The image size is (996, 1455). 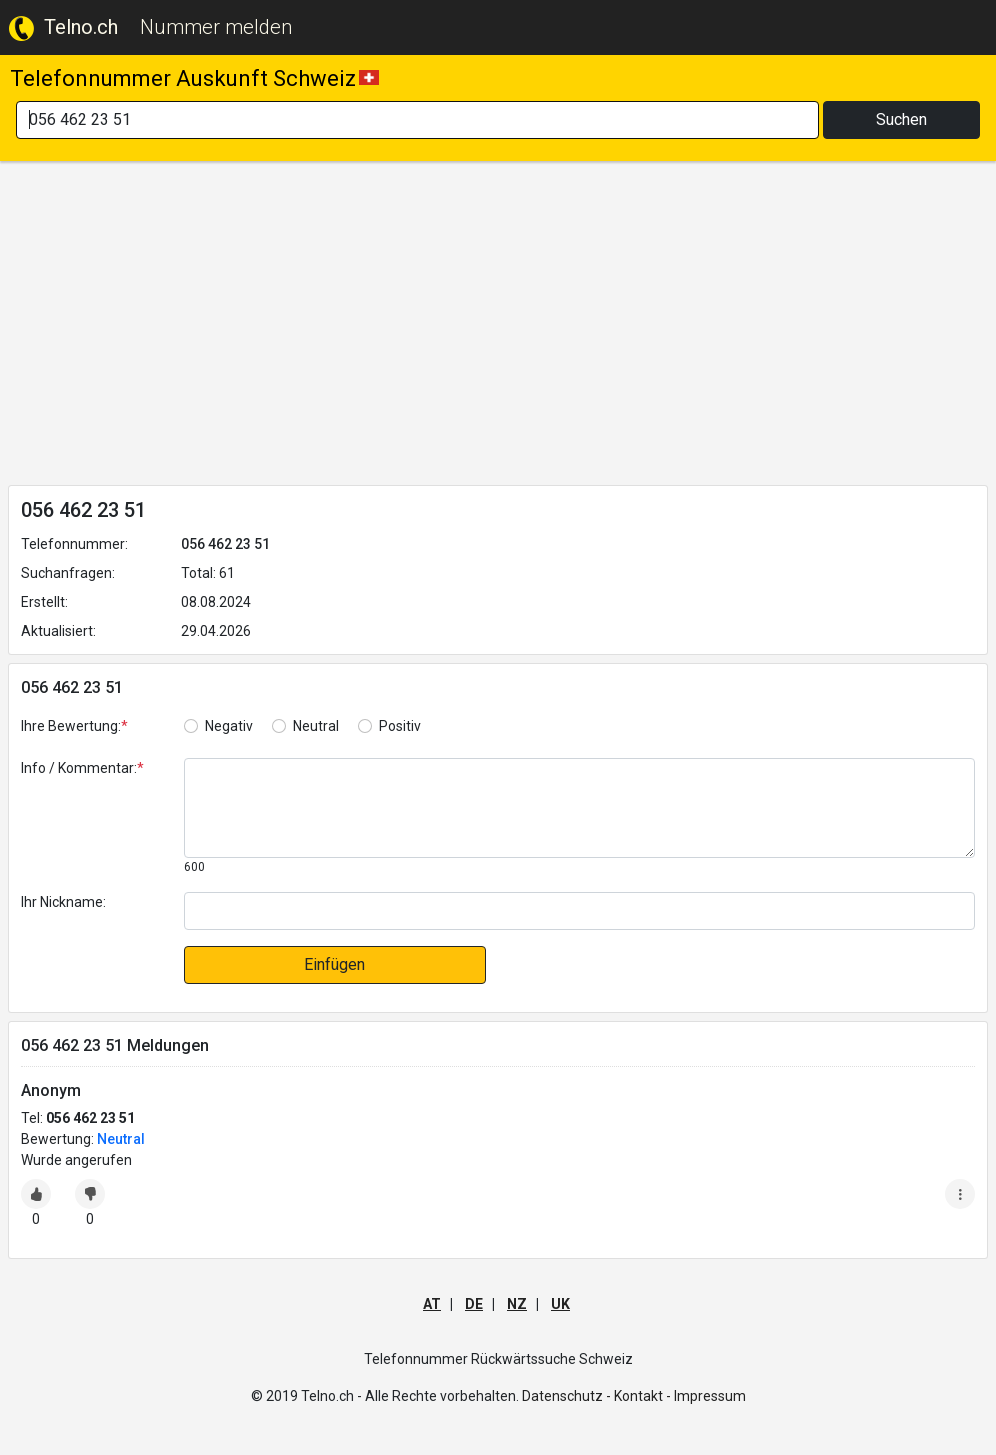 I want to click on Positiv, so click(x=400, y=726).